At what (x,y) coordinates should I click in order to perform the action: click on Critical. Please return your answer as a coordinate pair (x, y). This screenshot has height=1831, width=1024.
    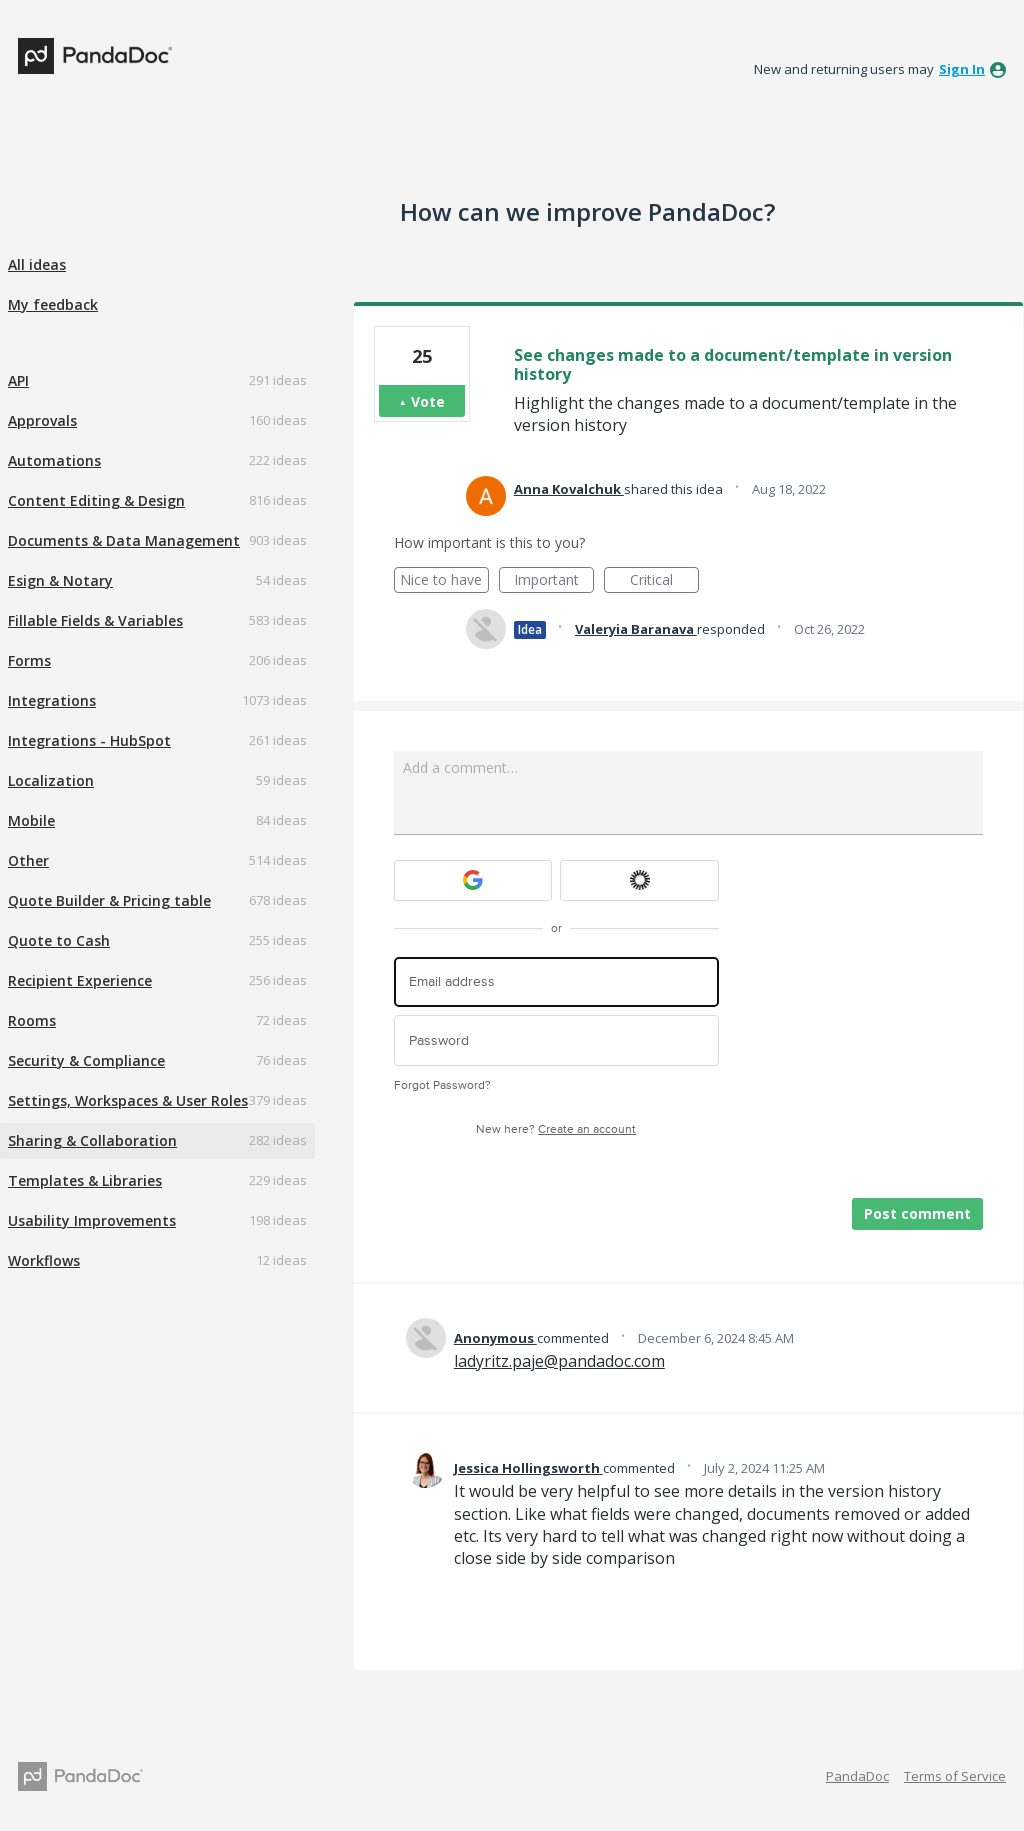
    Looking at the image, I should click on (664, 581).